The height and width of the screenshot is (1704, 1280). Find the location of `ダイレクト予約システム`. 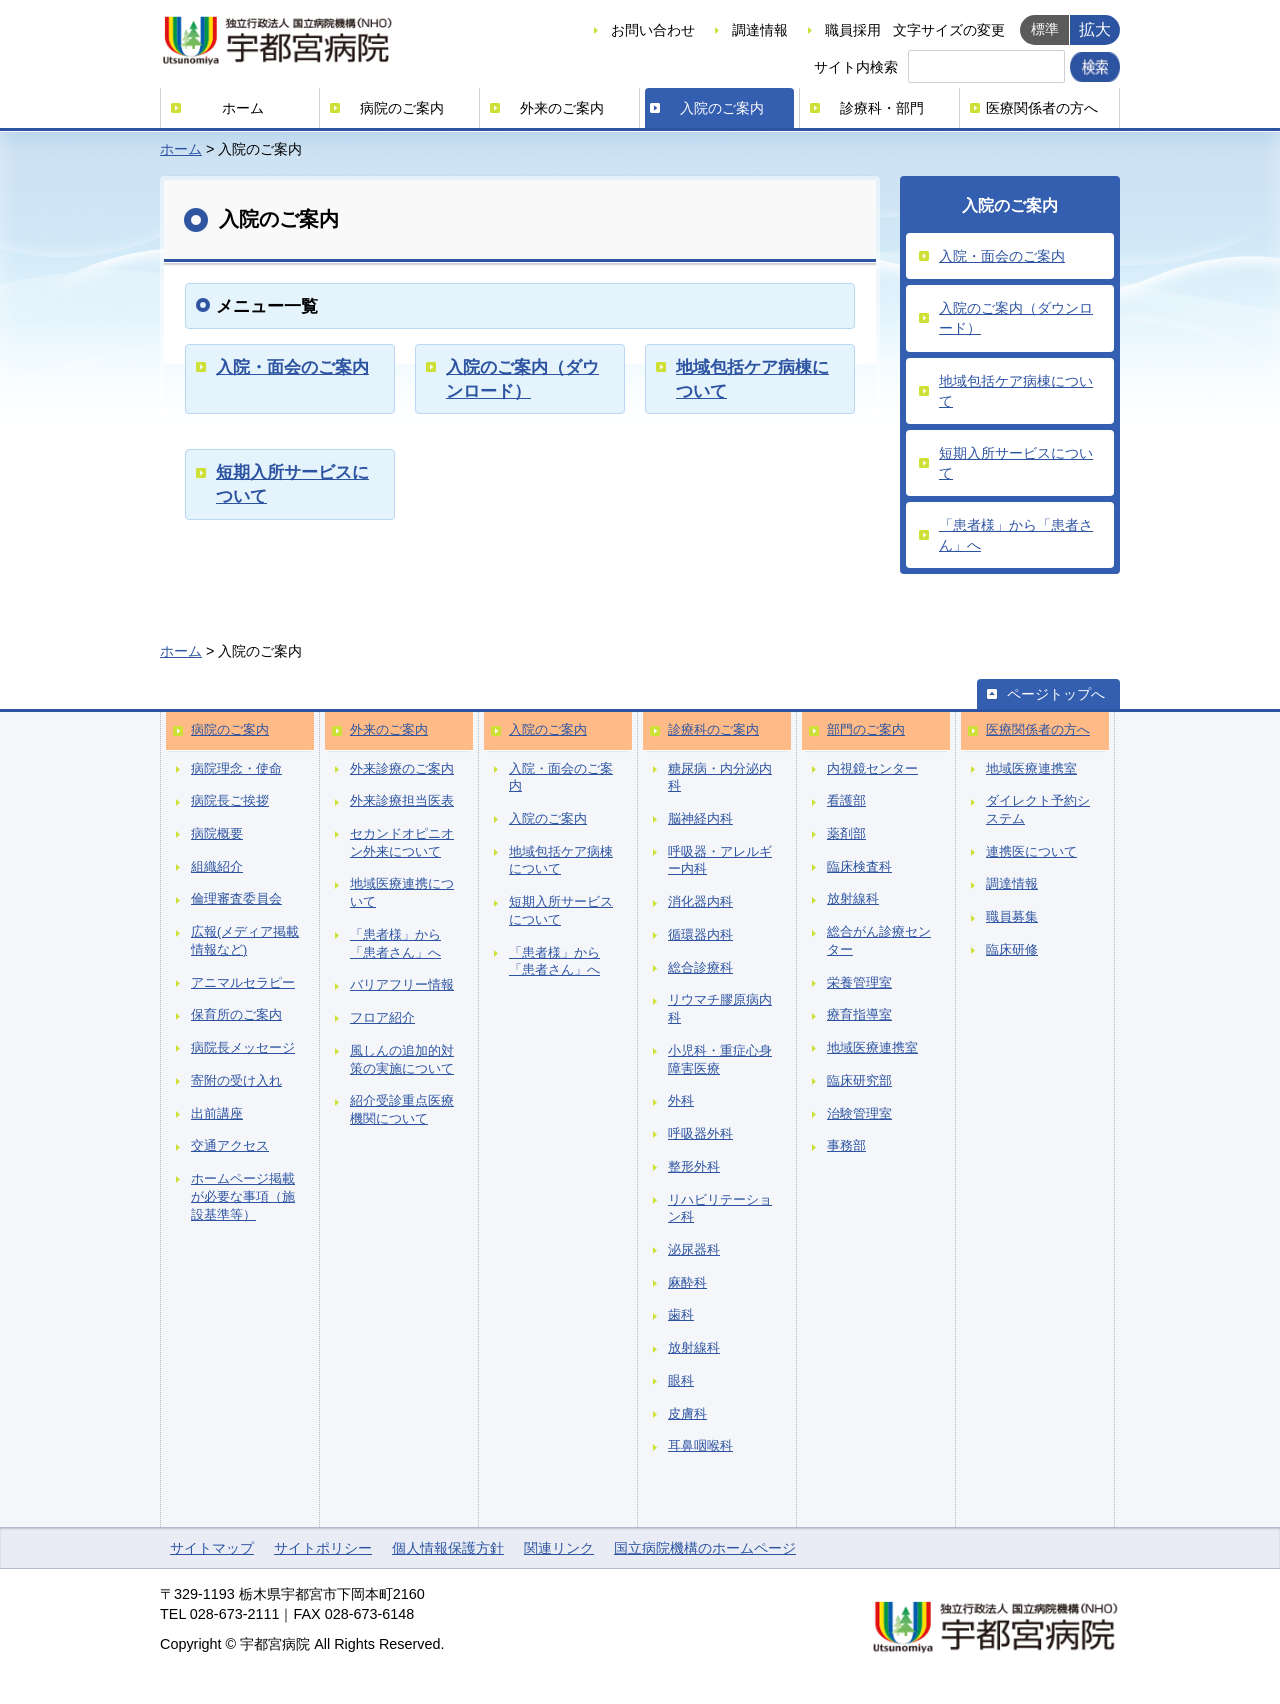

ダイレクト予約システム is located at coordinates (1038, 810).